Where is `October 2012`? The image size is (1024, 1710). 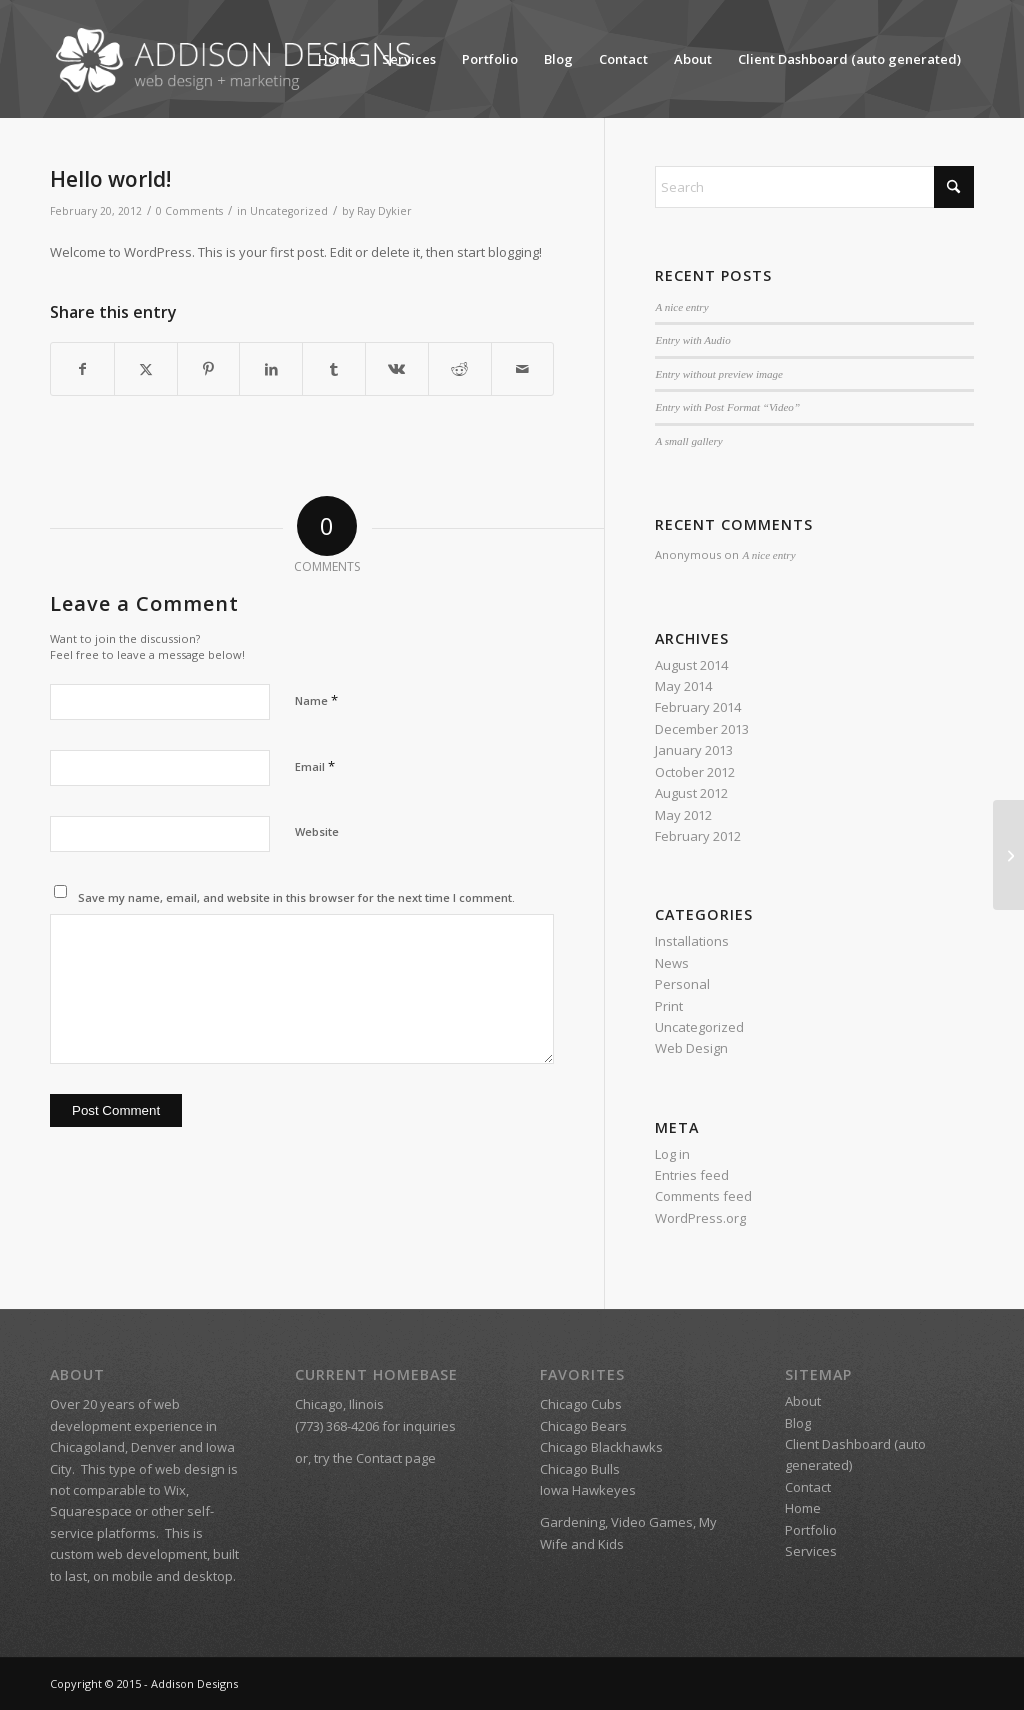 October 2012 is located at coordinates (695, 772).